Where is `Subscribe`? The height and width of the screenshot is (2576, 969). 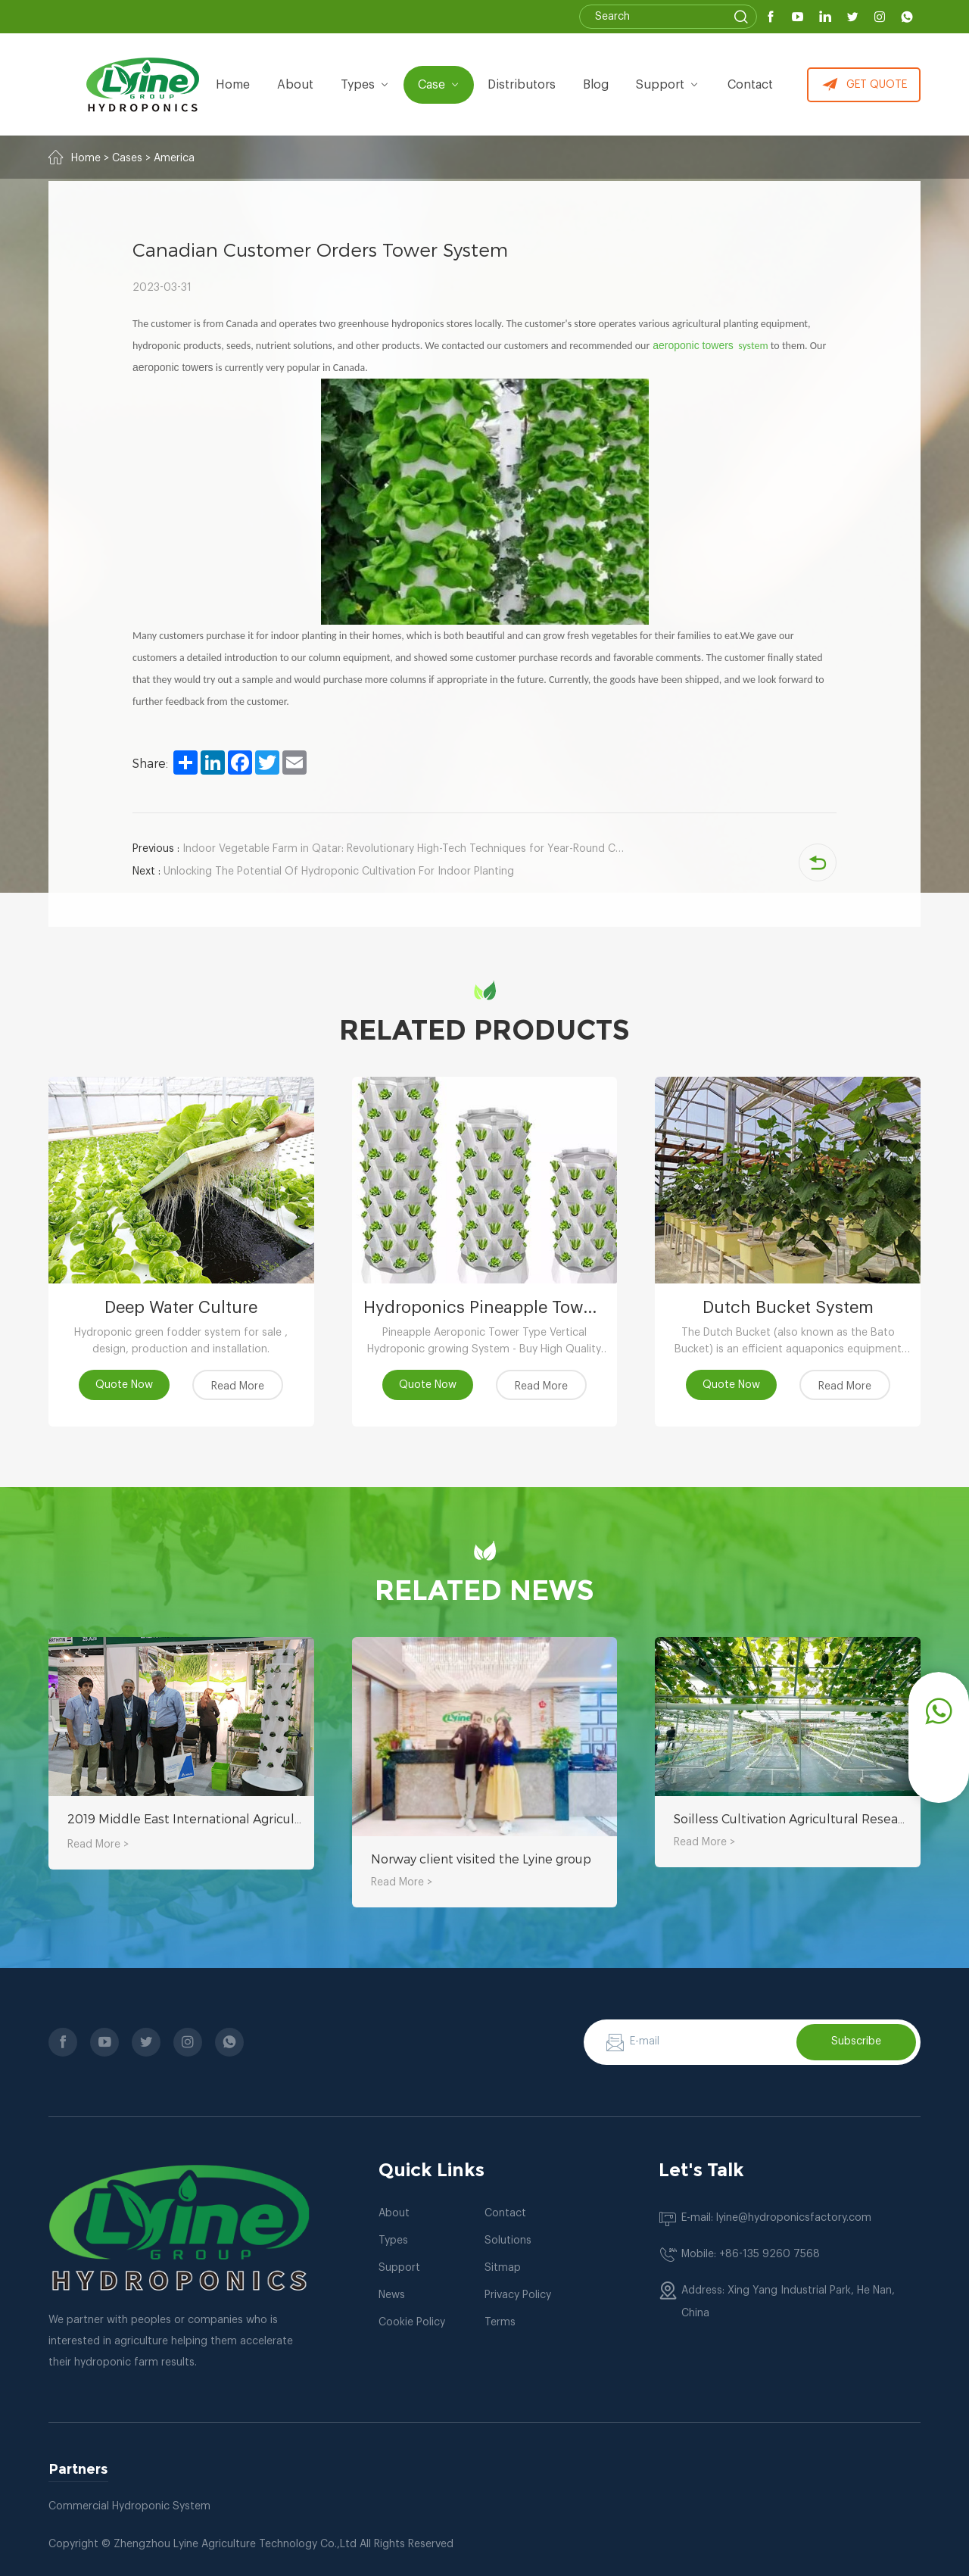
Subscribe is located at coordinates (856, 2041).